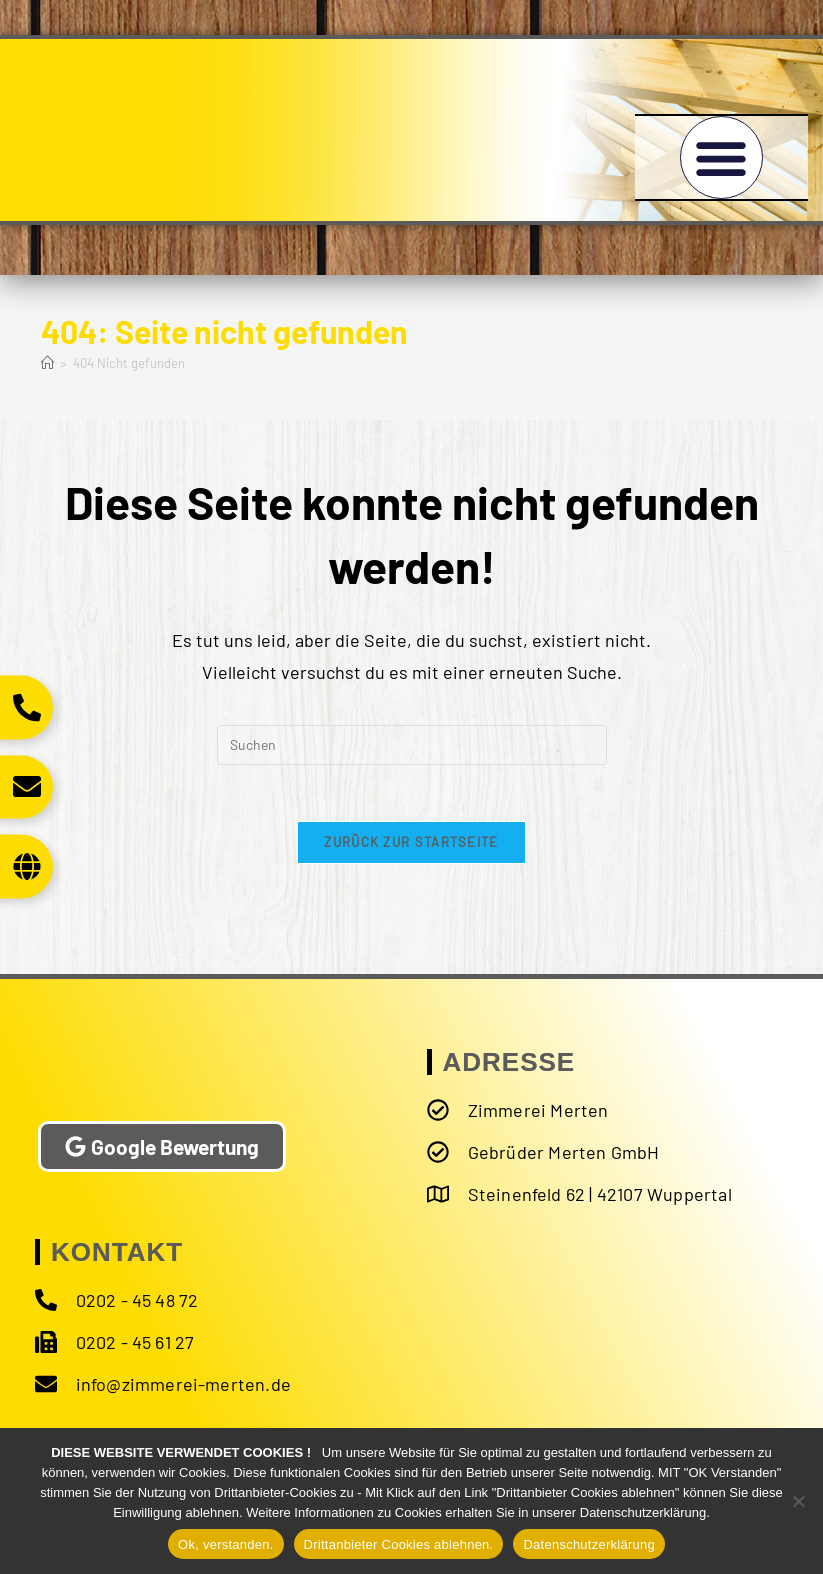 Image resolution: width=823 pixels, height=1574 pixels. I want to click on [Start], so click(47, 363).